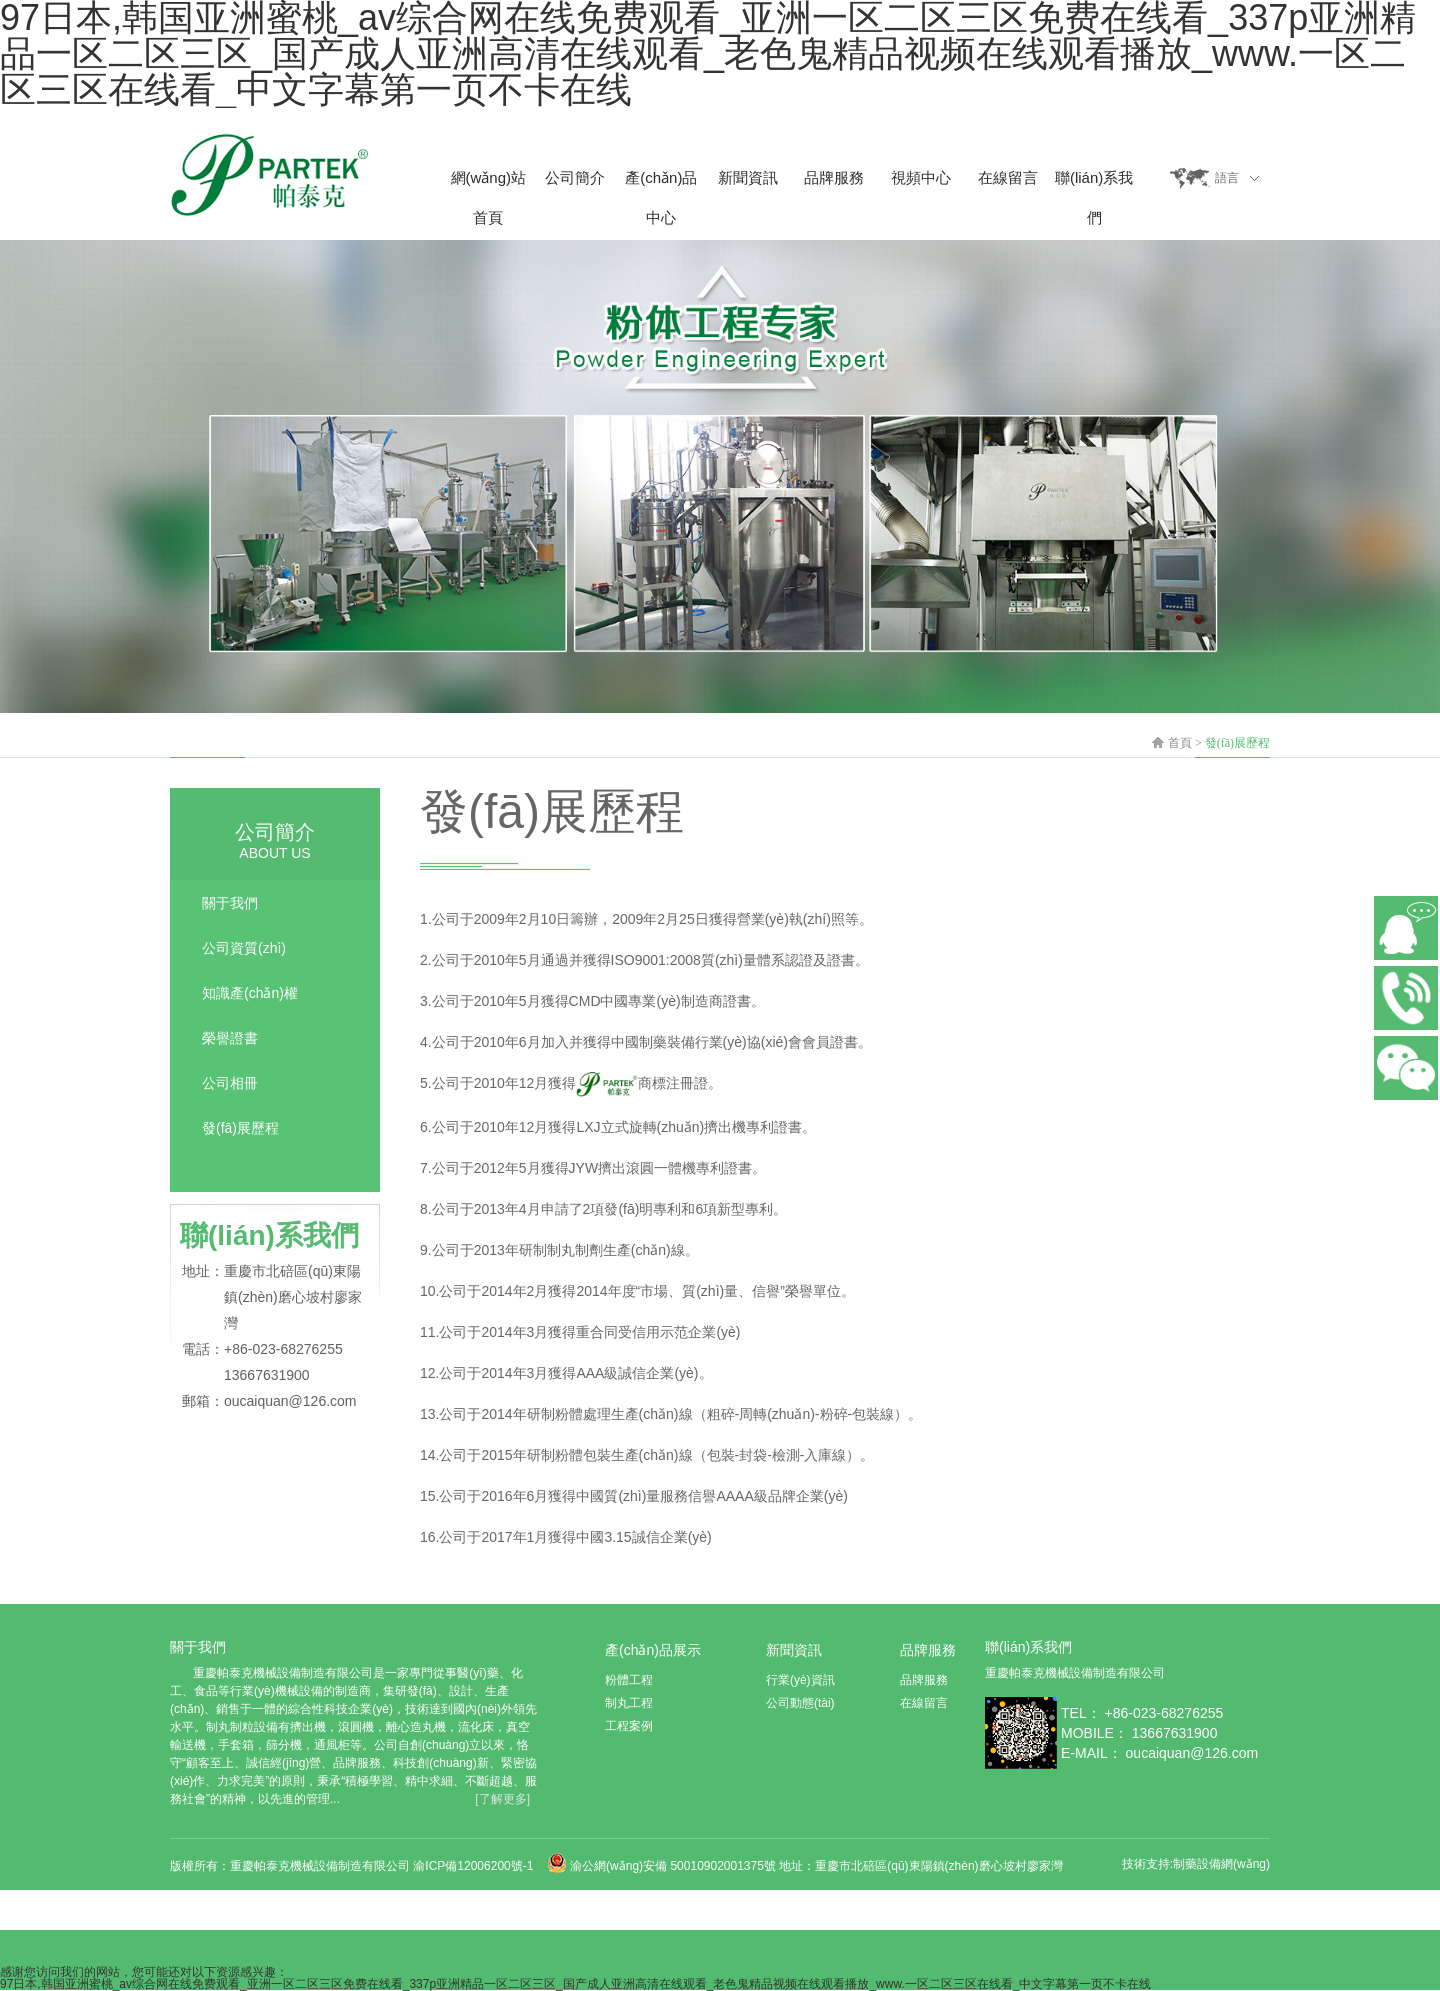  What do you see at coordinates (575, 1984) in the screenshot?
I see `97日本,韩国亚洲蜜桃_av综合网在线免费观看_亚洲一区二区三区免费在线看_337p亚洲精品一区二区三区_国产成人亚洲高清在线观看_老色鬼精品视频在线观看播放_www.一区二区三区在线看_中文字幕第一页不卡在线` at bounding box center [575, 1984].